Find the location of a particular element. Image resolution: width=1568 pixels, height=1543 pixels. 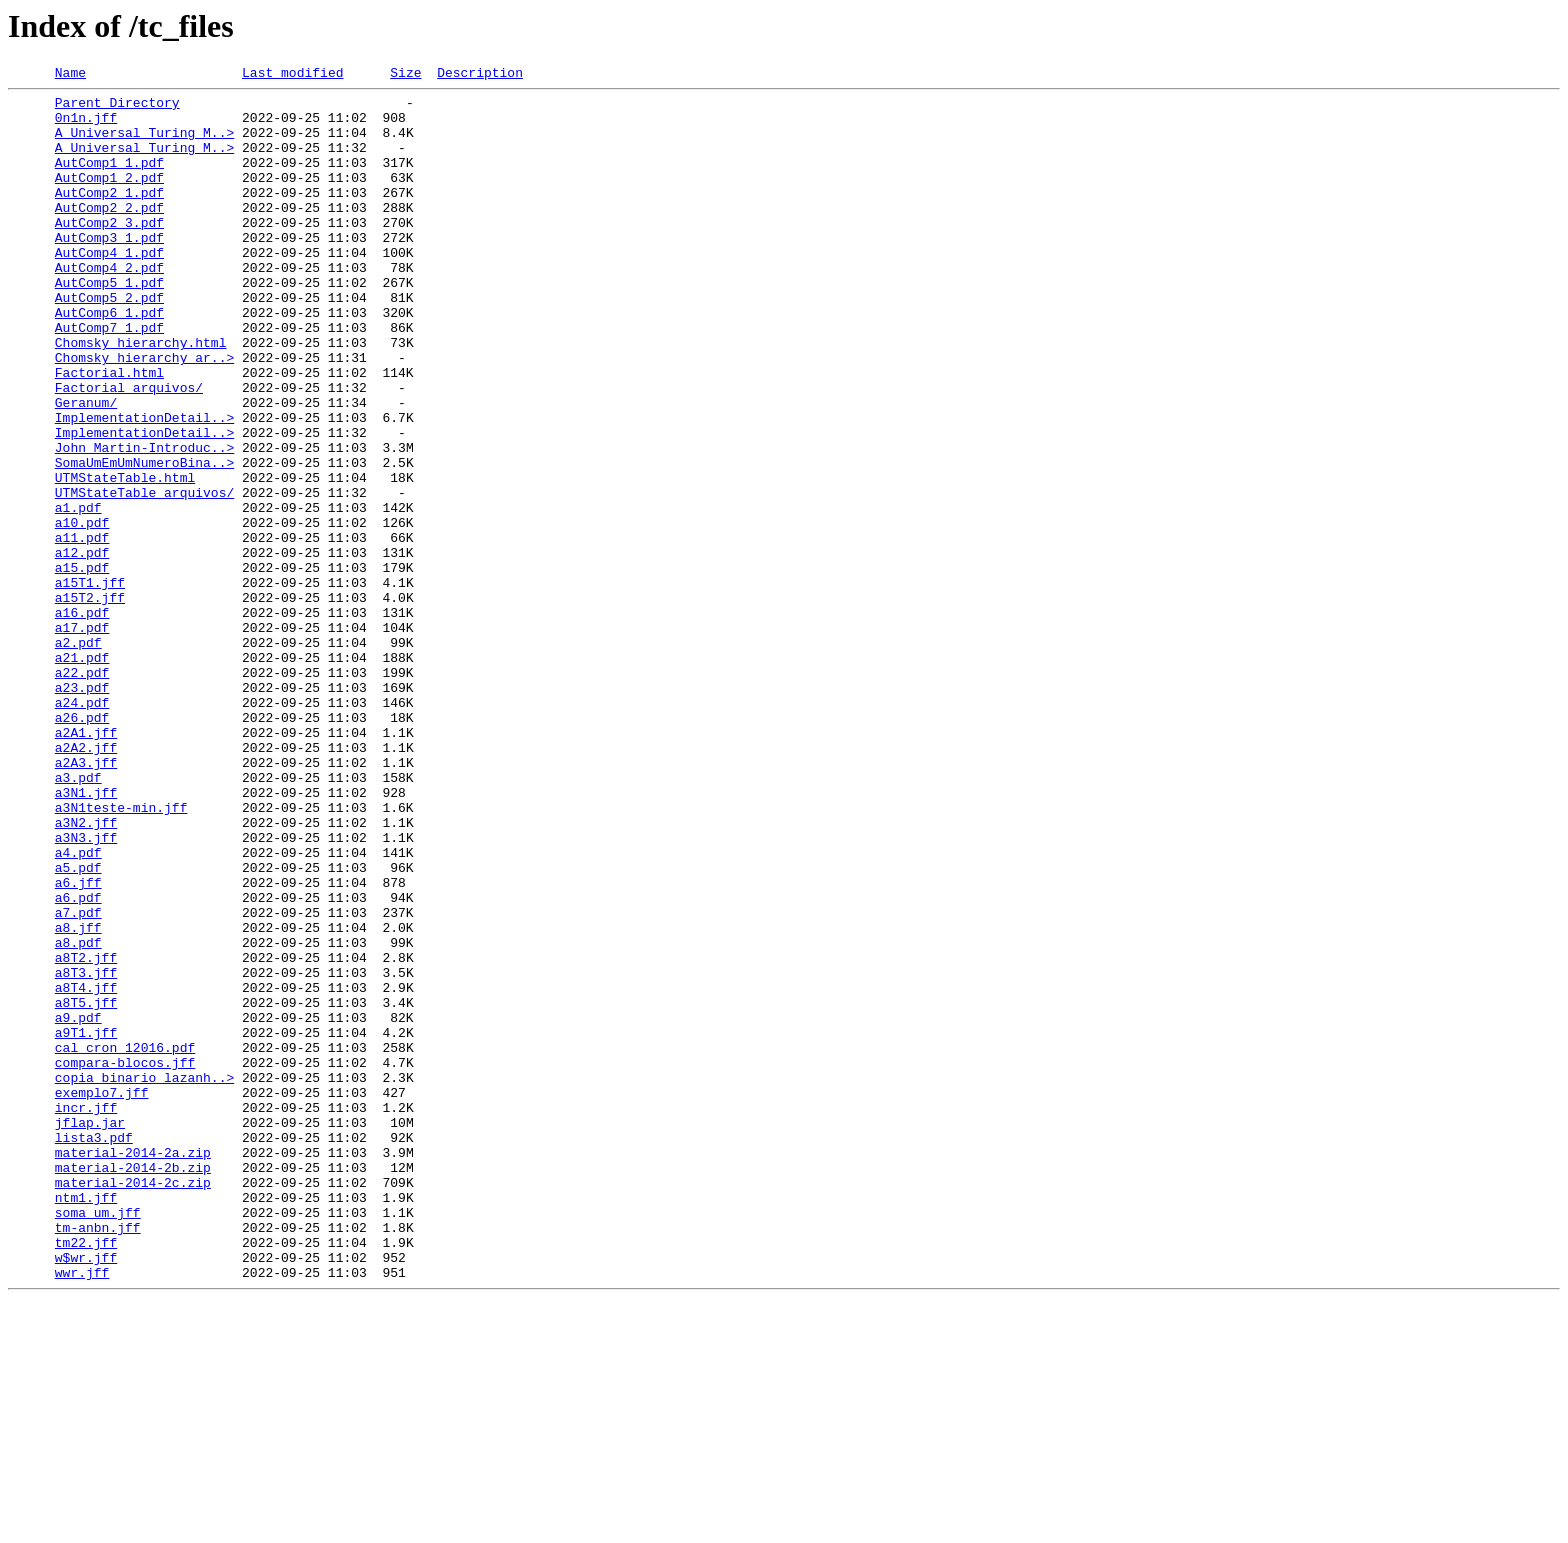

a5.pdf is located at coordinates (78, 1026).